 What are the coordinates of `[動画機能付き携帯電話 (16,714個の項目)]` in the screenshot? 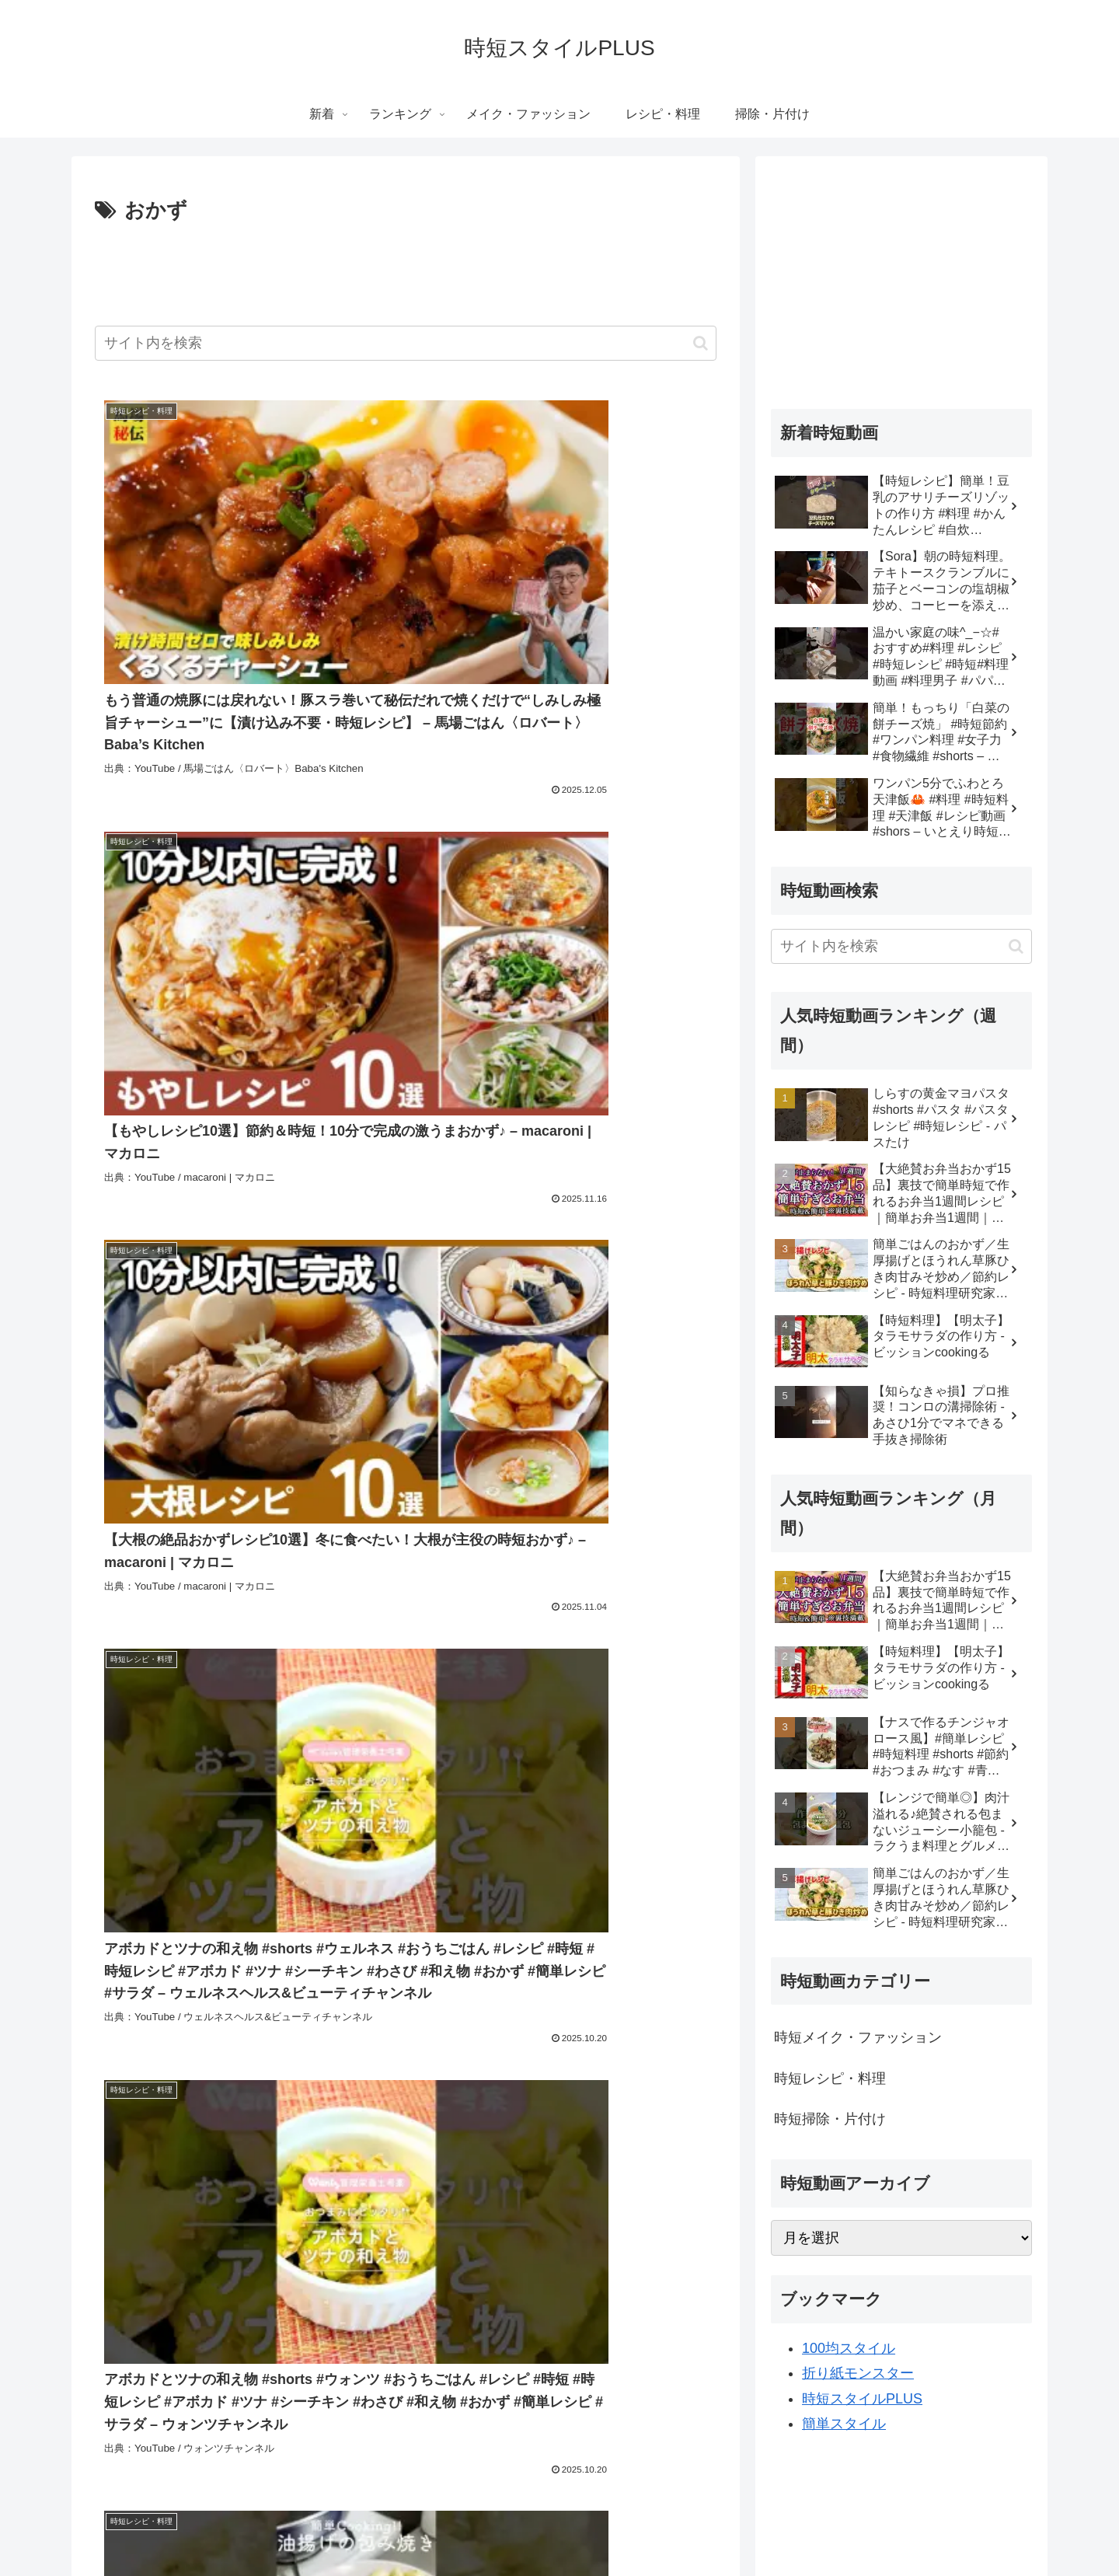 It's located at (157, 2005).